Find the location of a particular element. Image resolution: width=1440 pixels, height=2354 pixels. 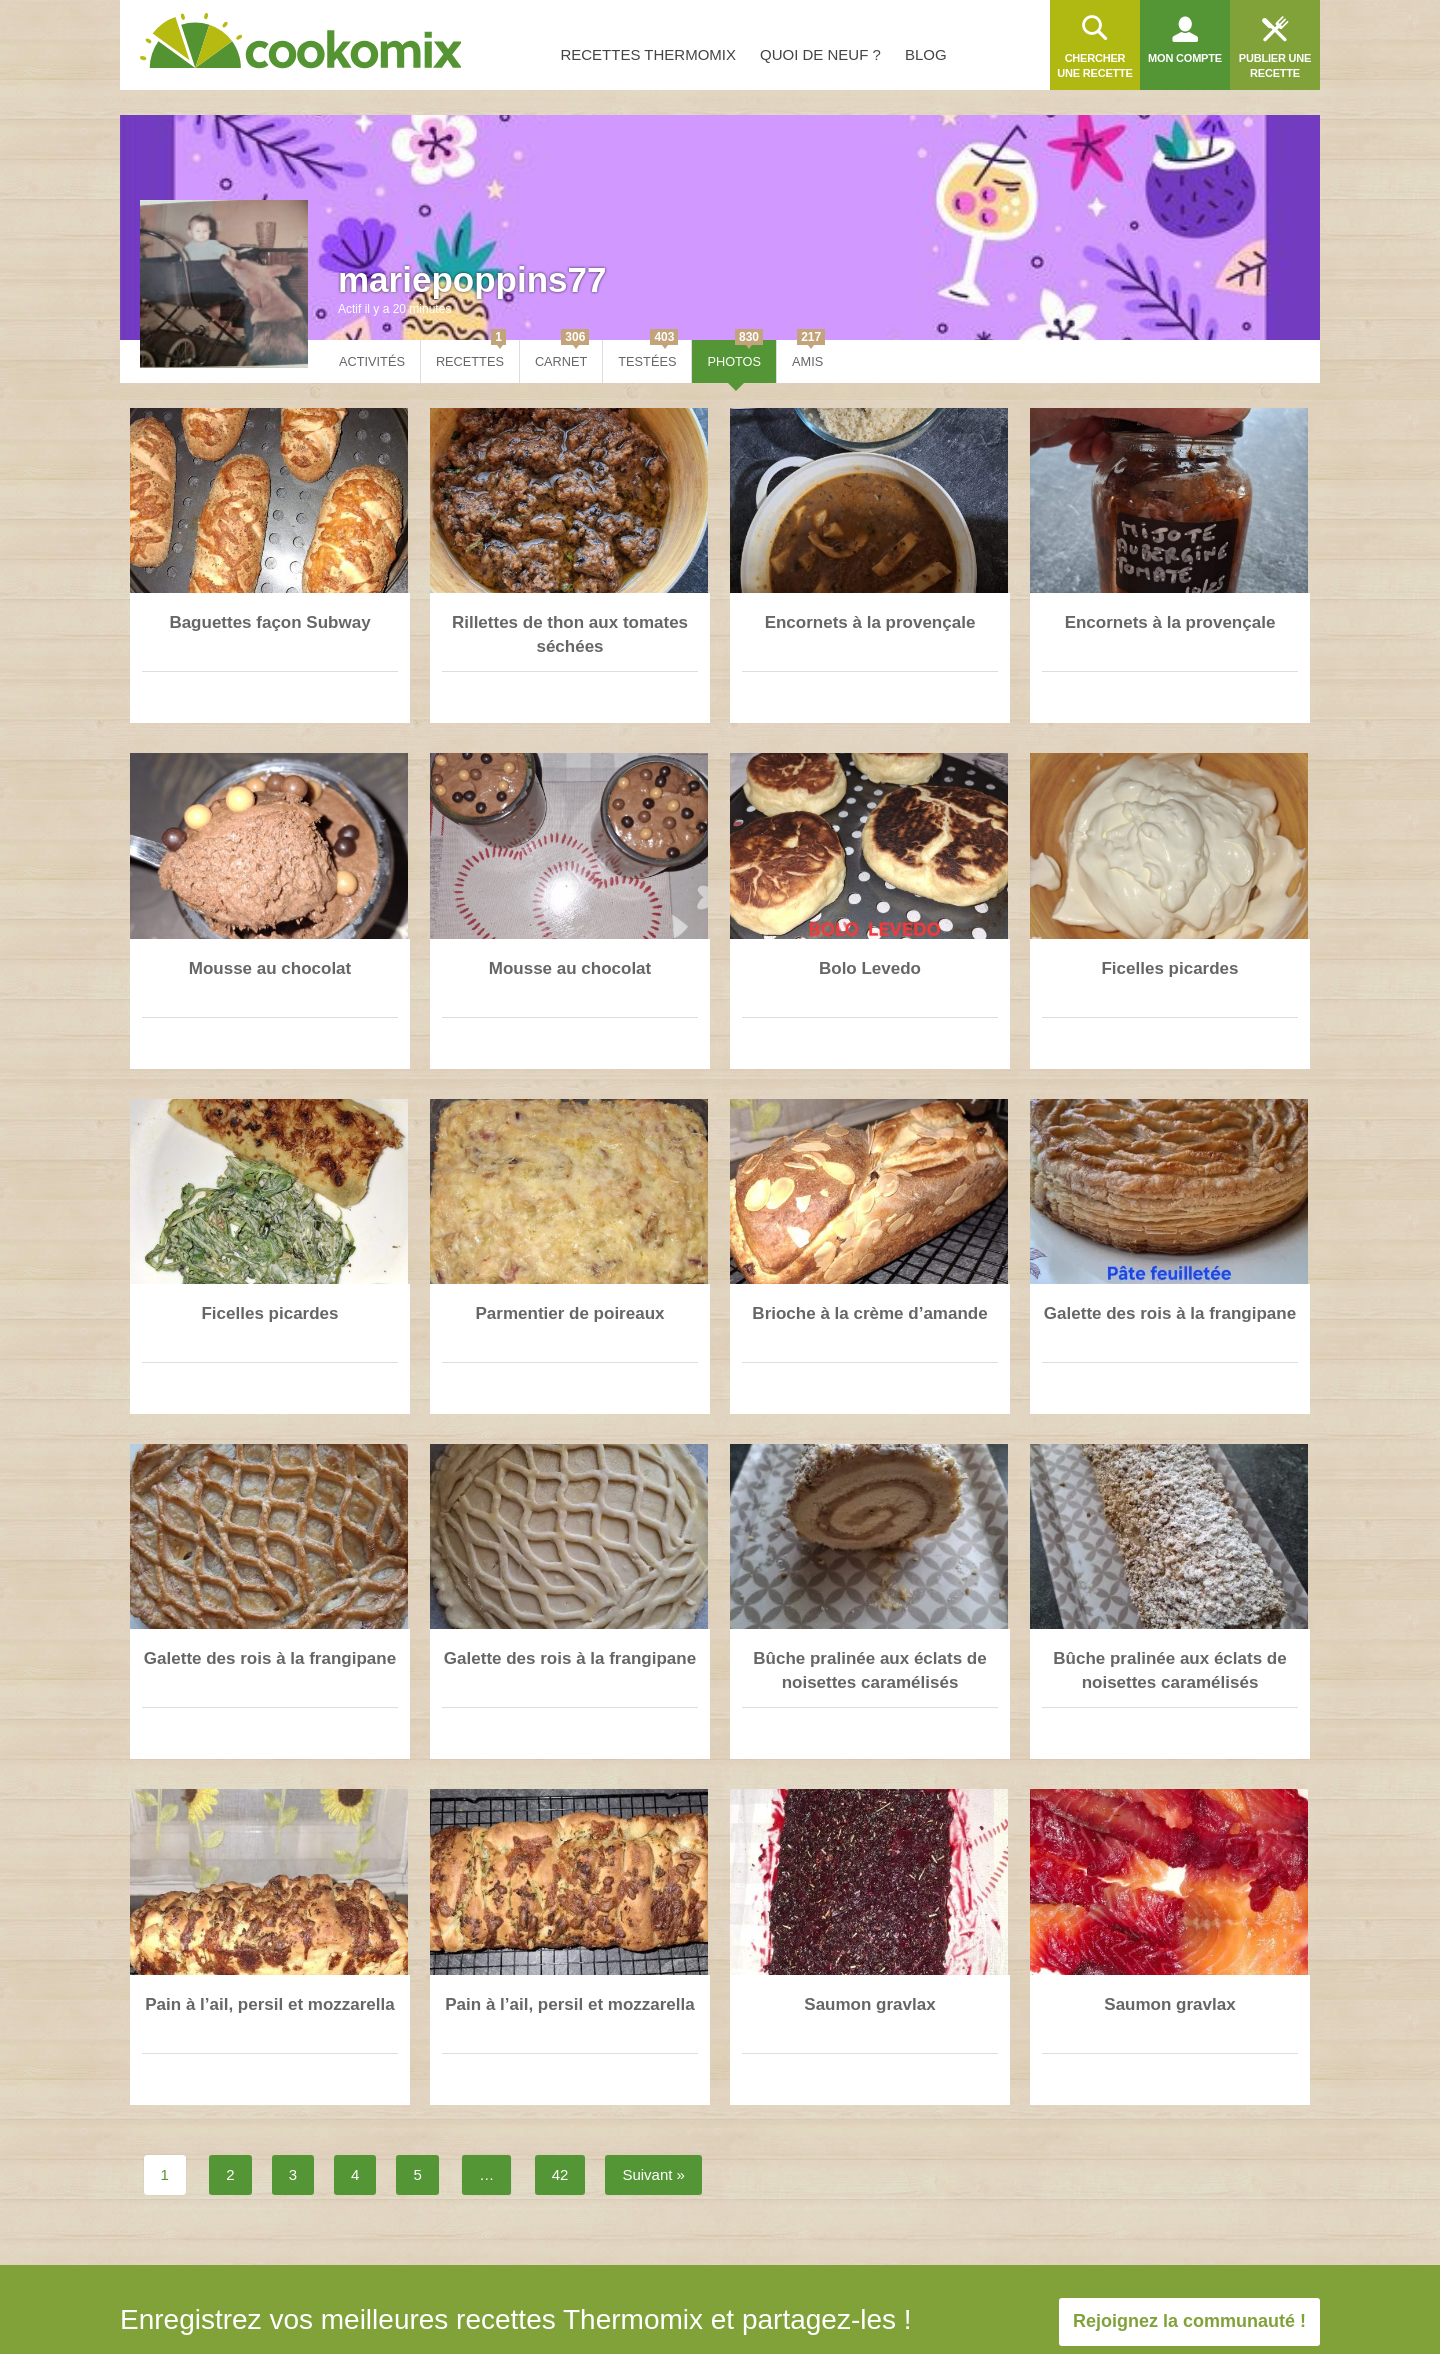

Encornets à la provençale is located at coordinates (870, 622).